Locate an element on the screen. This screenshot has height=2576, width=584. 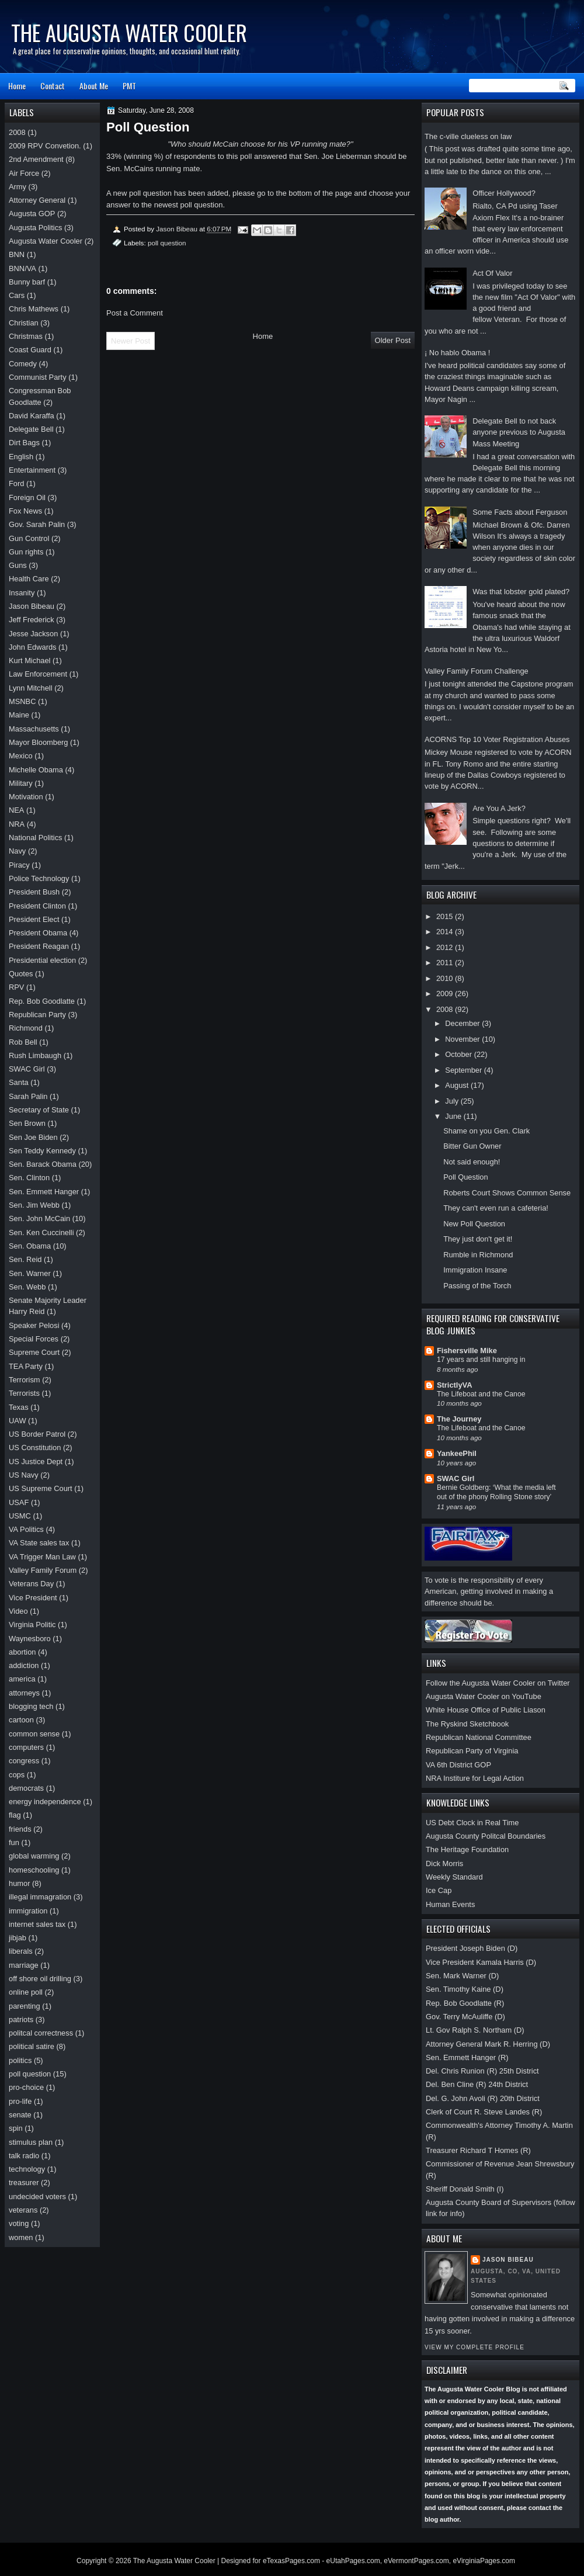
Christmas is located at coordinates (26, 336).